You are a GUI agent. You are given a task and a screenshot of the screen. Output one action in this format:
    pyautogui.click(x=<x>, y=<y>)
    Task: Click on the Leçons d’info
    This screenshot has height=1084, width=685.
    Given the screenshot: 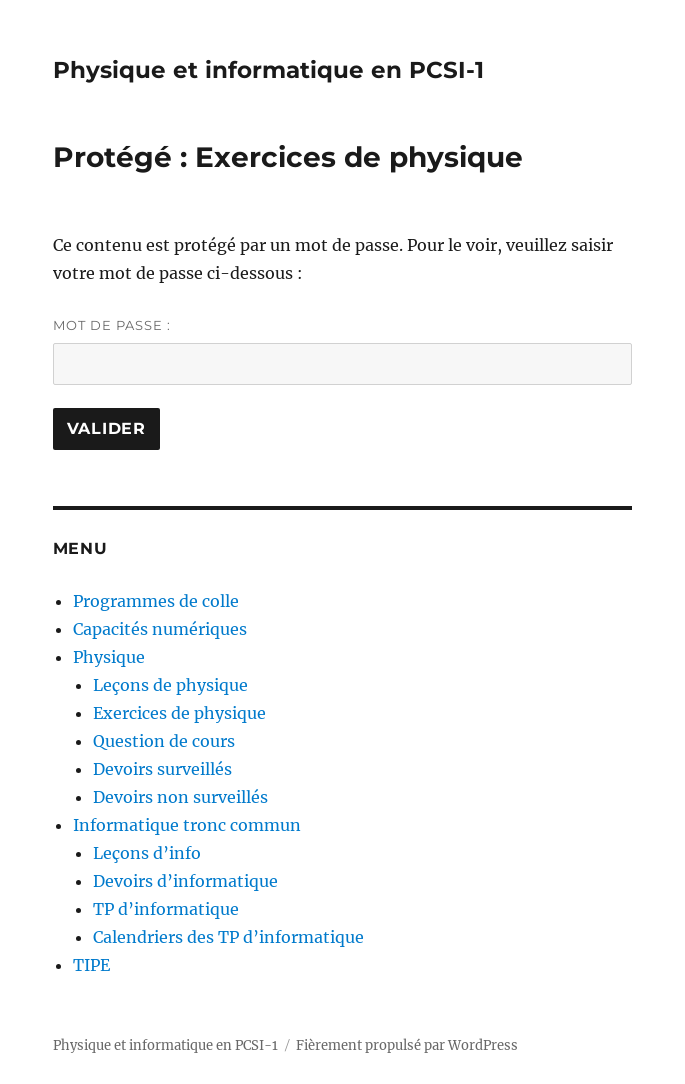 What is the action you would take?
    pyautogui.click(x=147, y=853)
    